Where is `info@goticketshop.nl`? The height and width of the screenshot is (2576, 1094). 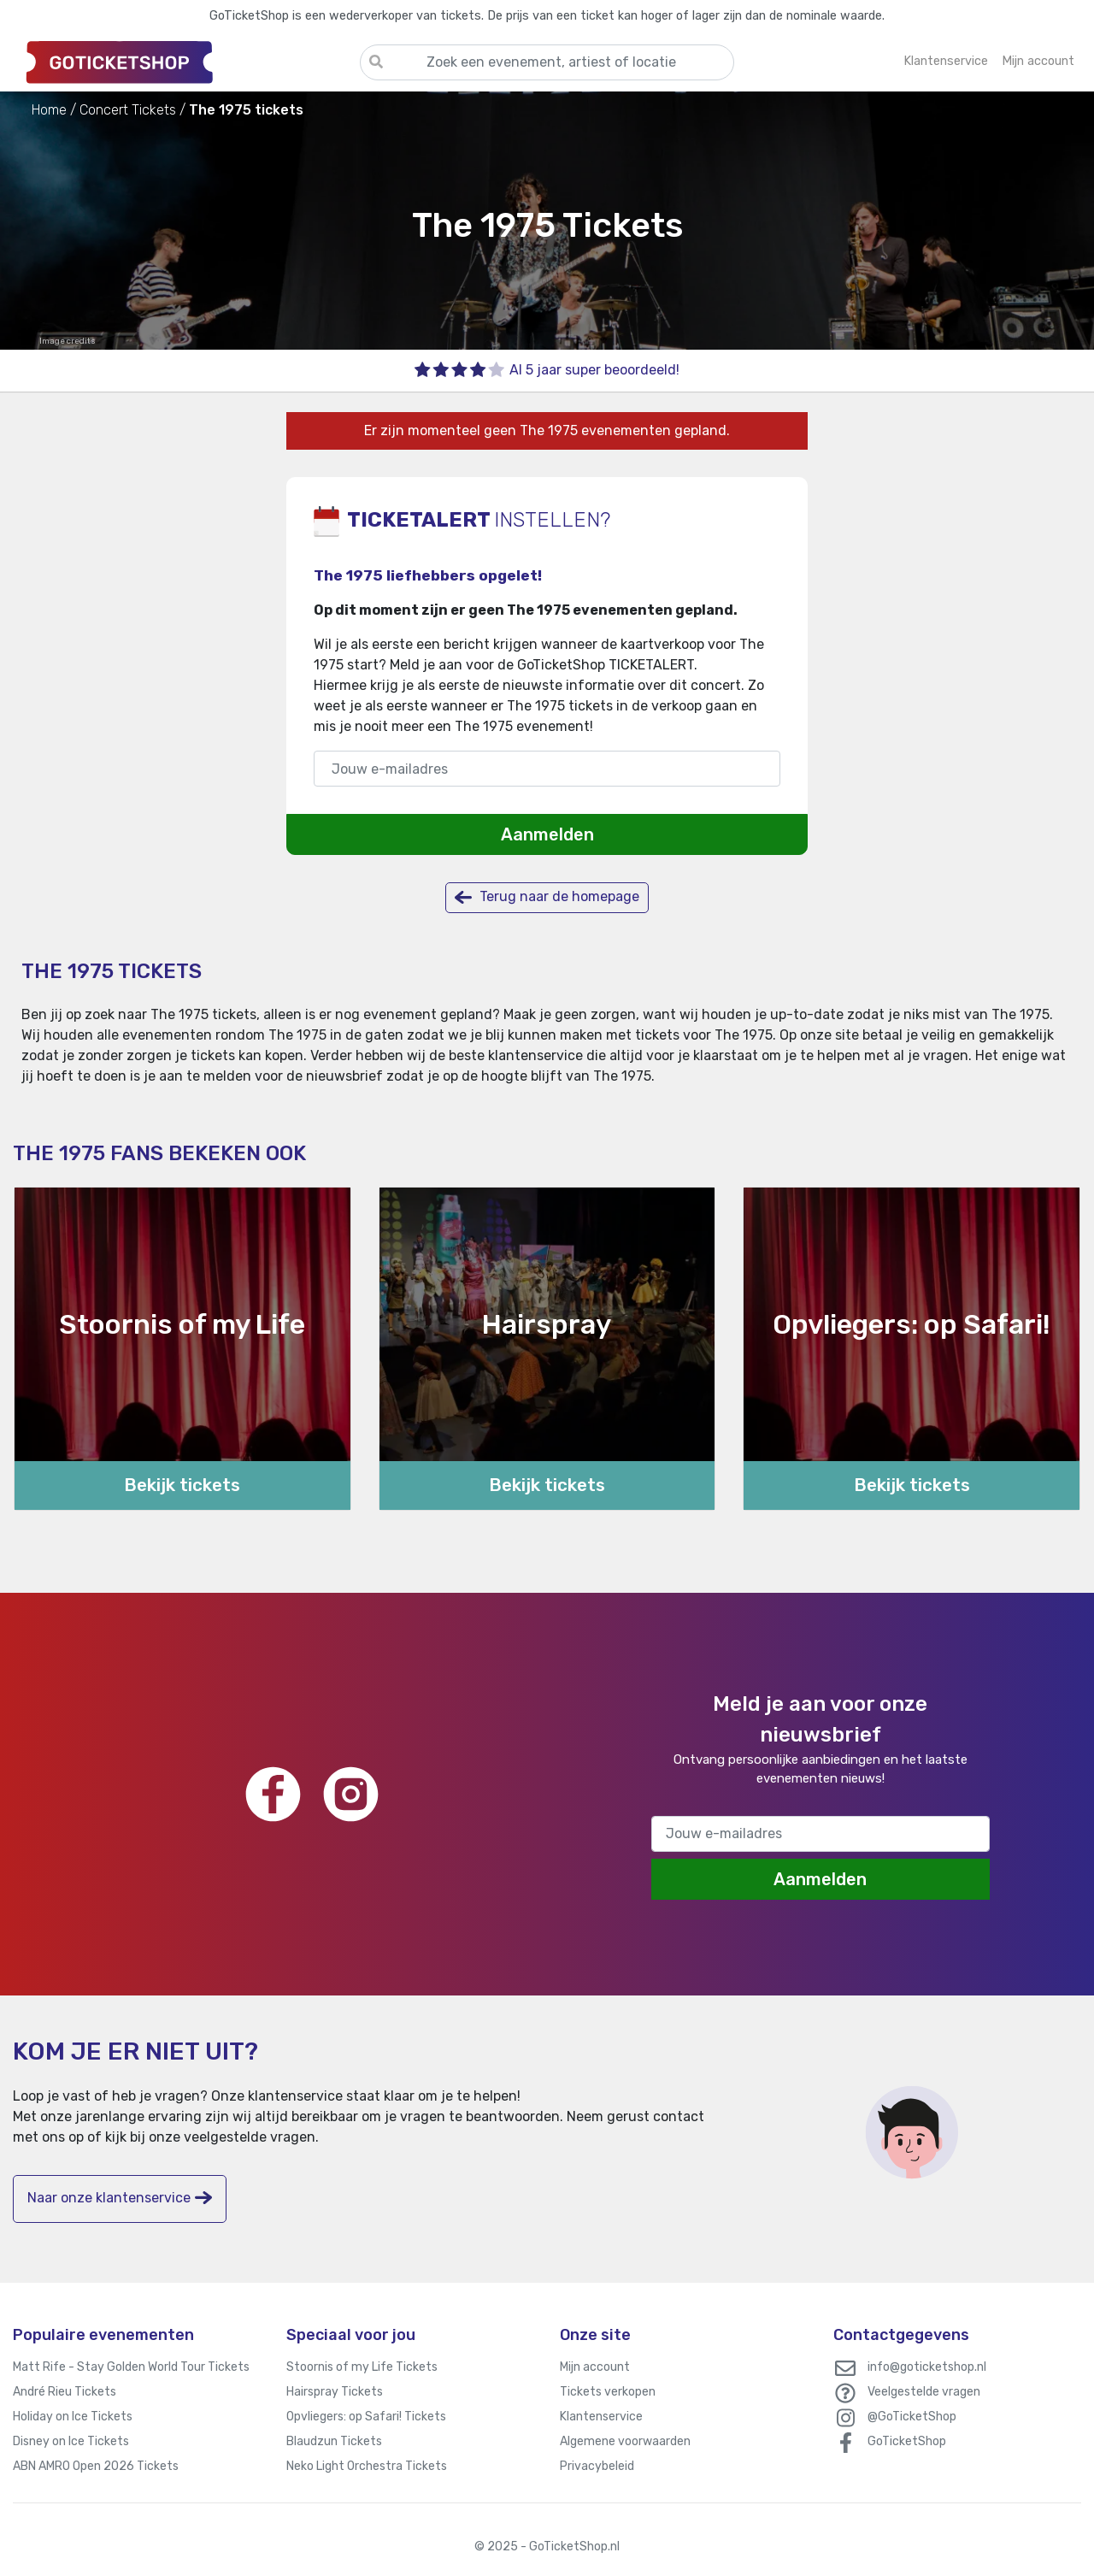 info@goticketshop.nl is located at coordinates (927, 2367).